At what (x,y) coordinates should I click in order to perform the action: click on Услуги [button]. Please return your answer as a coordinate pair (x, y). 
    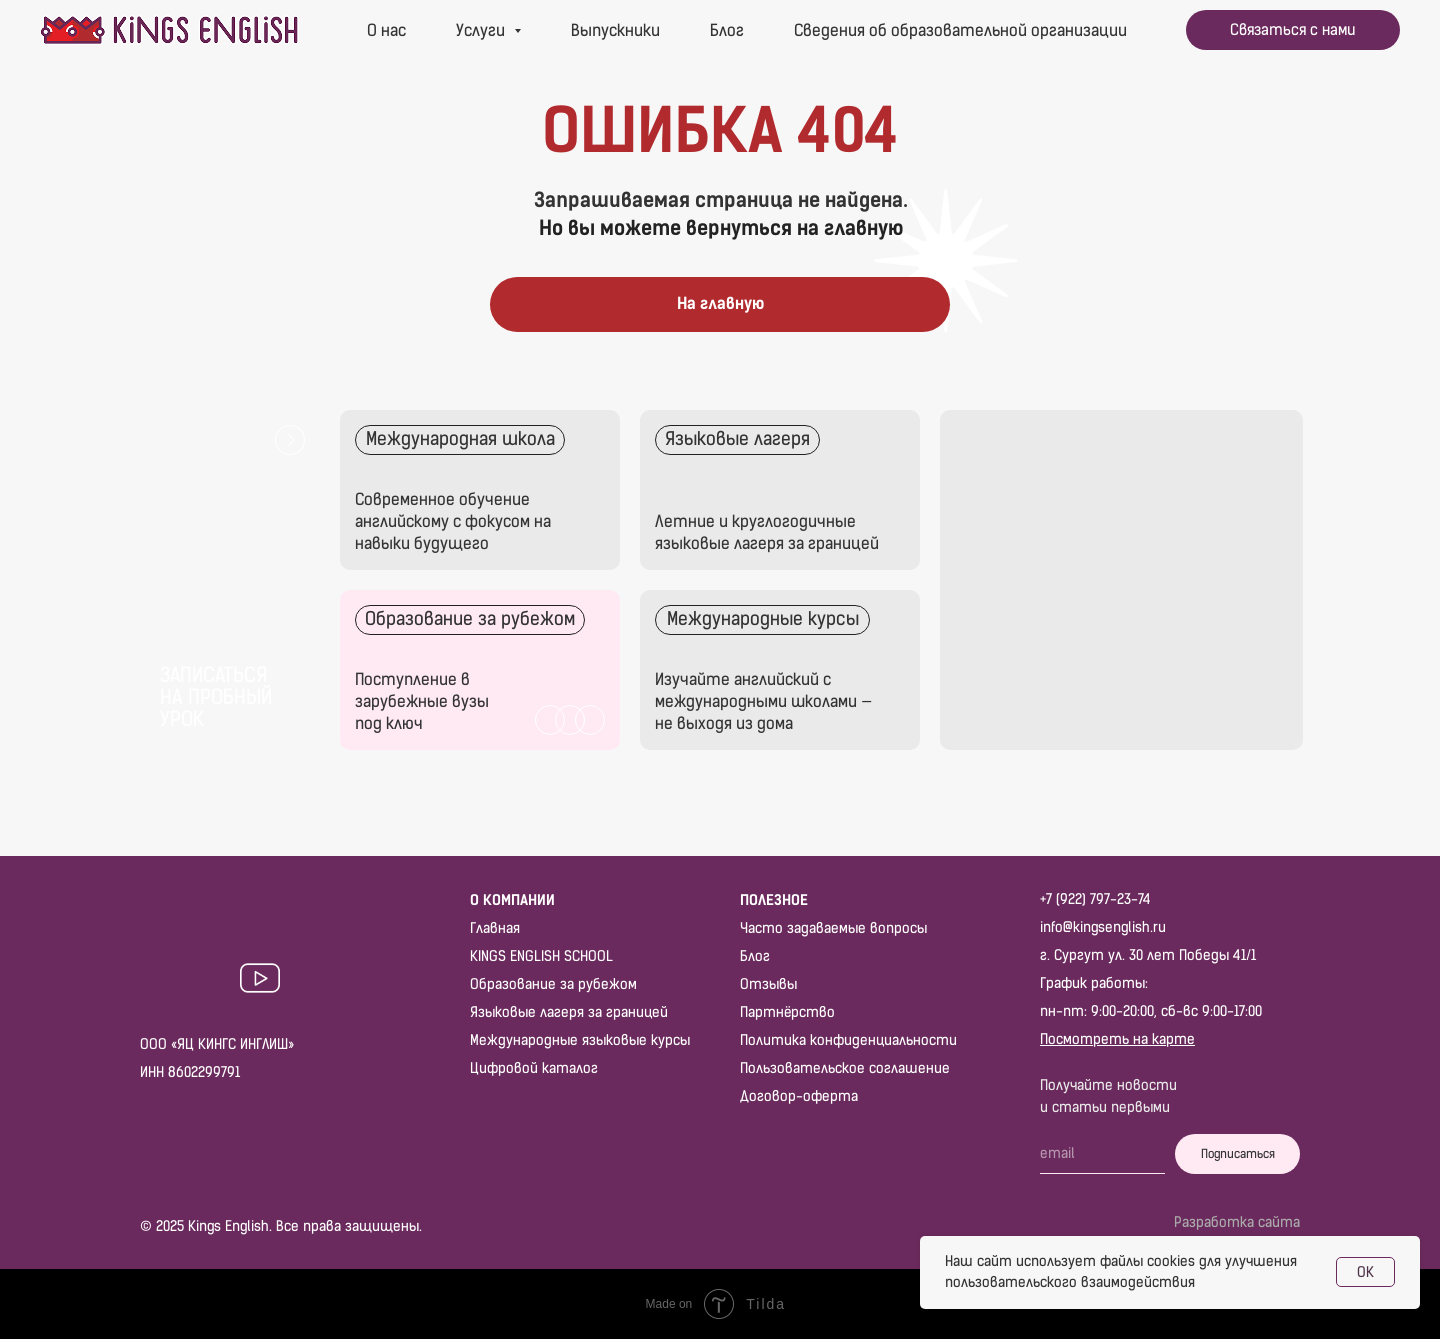
    Looking at the image, I should click on (482, 30).